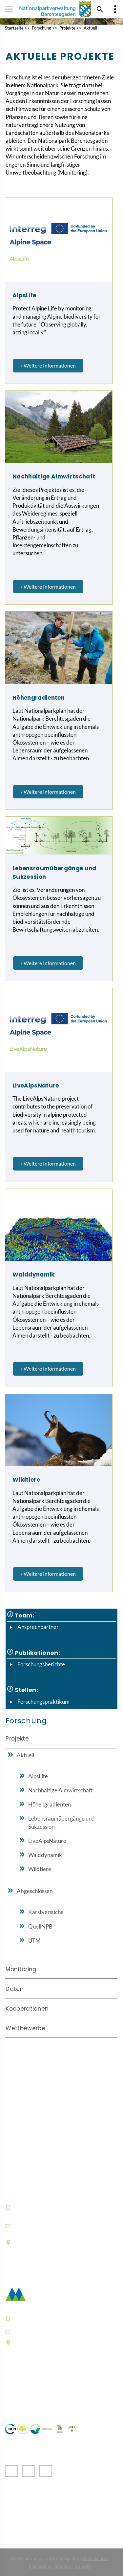 This screenshot has height=2576, width=123. What do you see at coordinates (40, 2566) in the screenshot?
I see `Impressum` at bounding box center [40, 2566].